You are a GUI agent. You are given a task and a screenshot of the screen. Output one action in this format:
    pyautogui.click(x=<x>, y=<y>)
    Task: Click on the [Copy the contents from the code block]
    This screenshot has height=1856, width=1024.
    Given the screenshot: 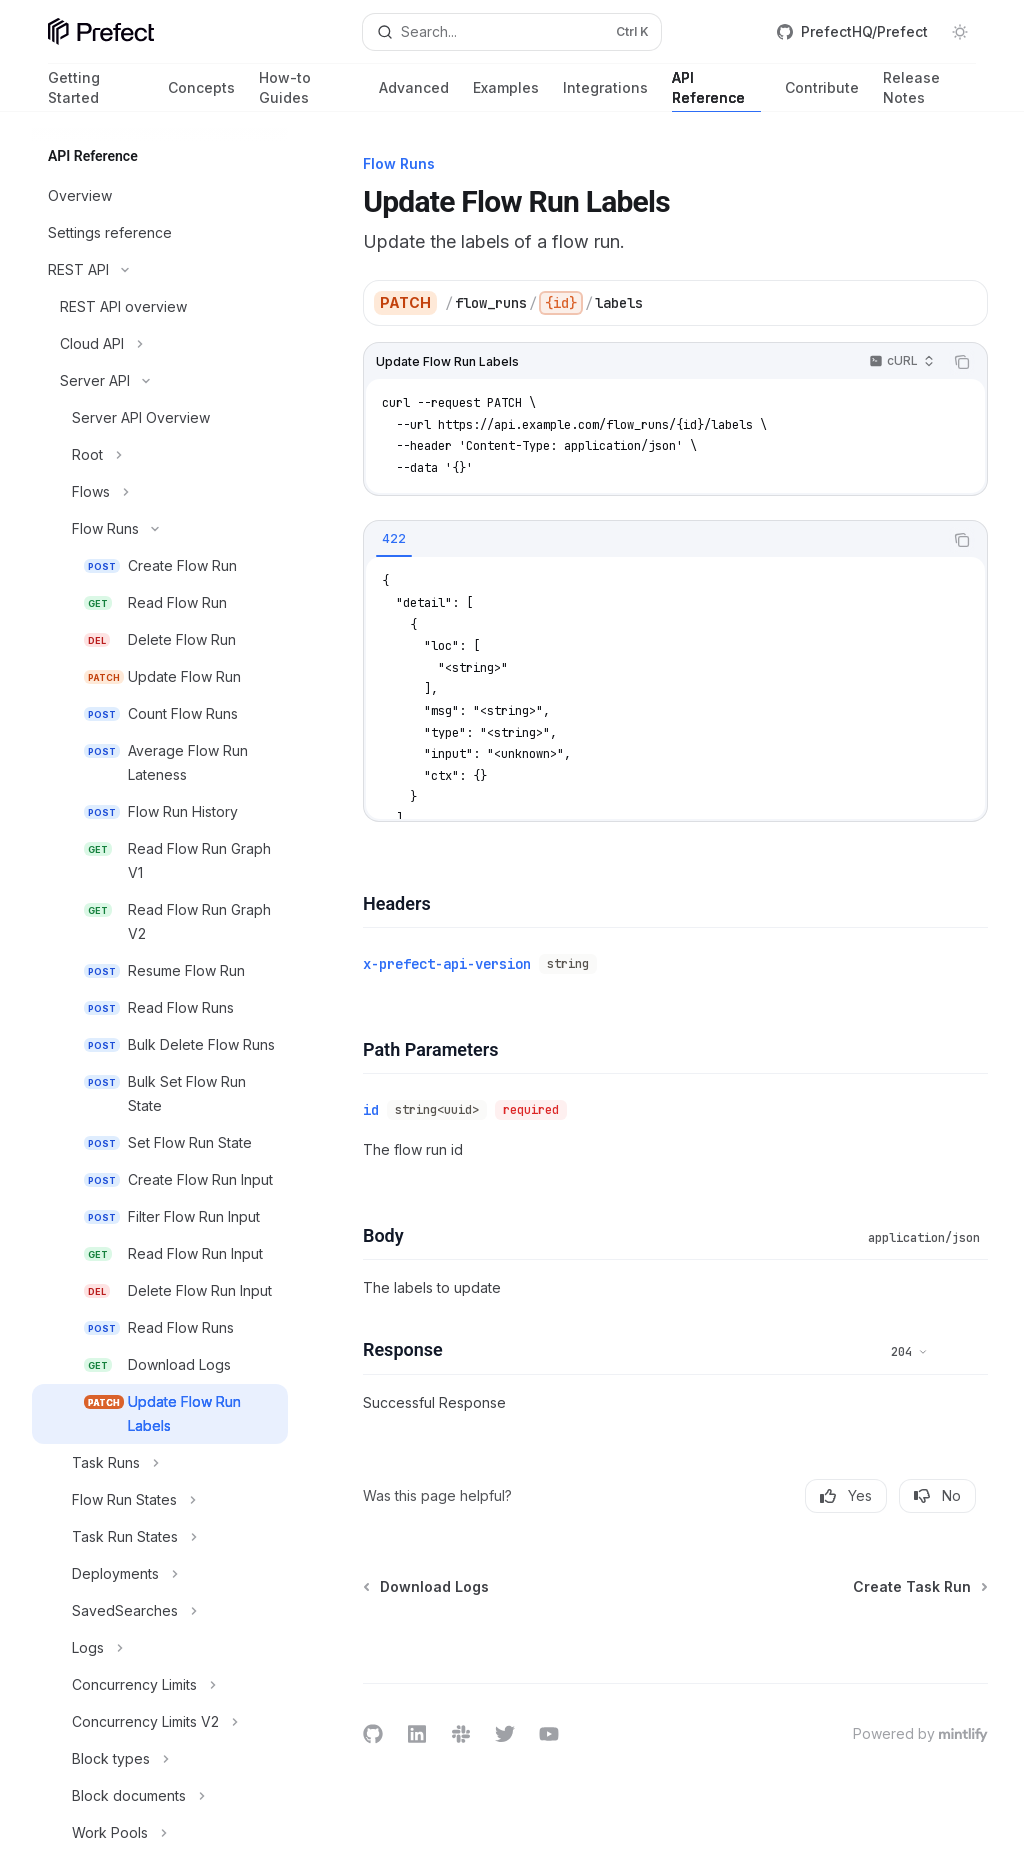 What is the action you would take?
    pyautogui.click(x=962, y=362)
    